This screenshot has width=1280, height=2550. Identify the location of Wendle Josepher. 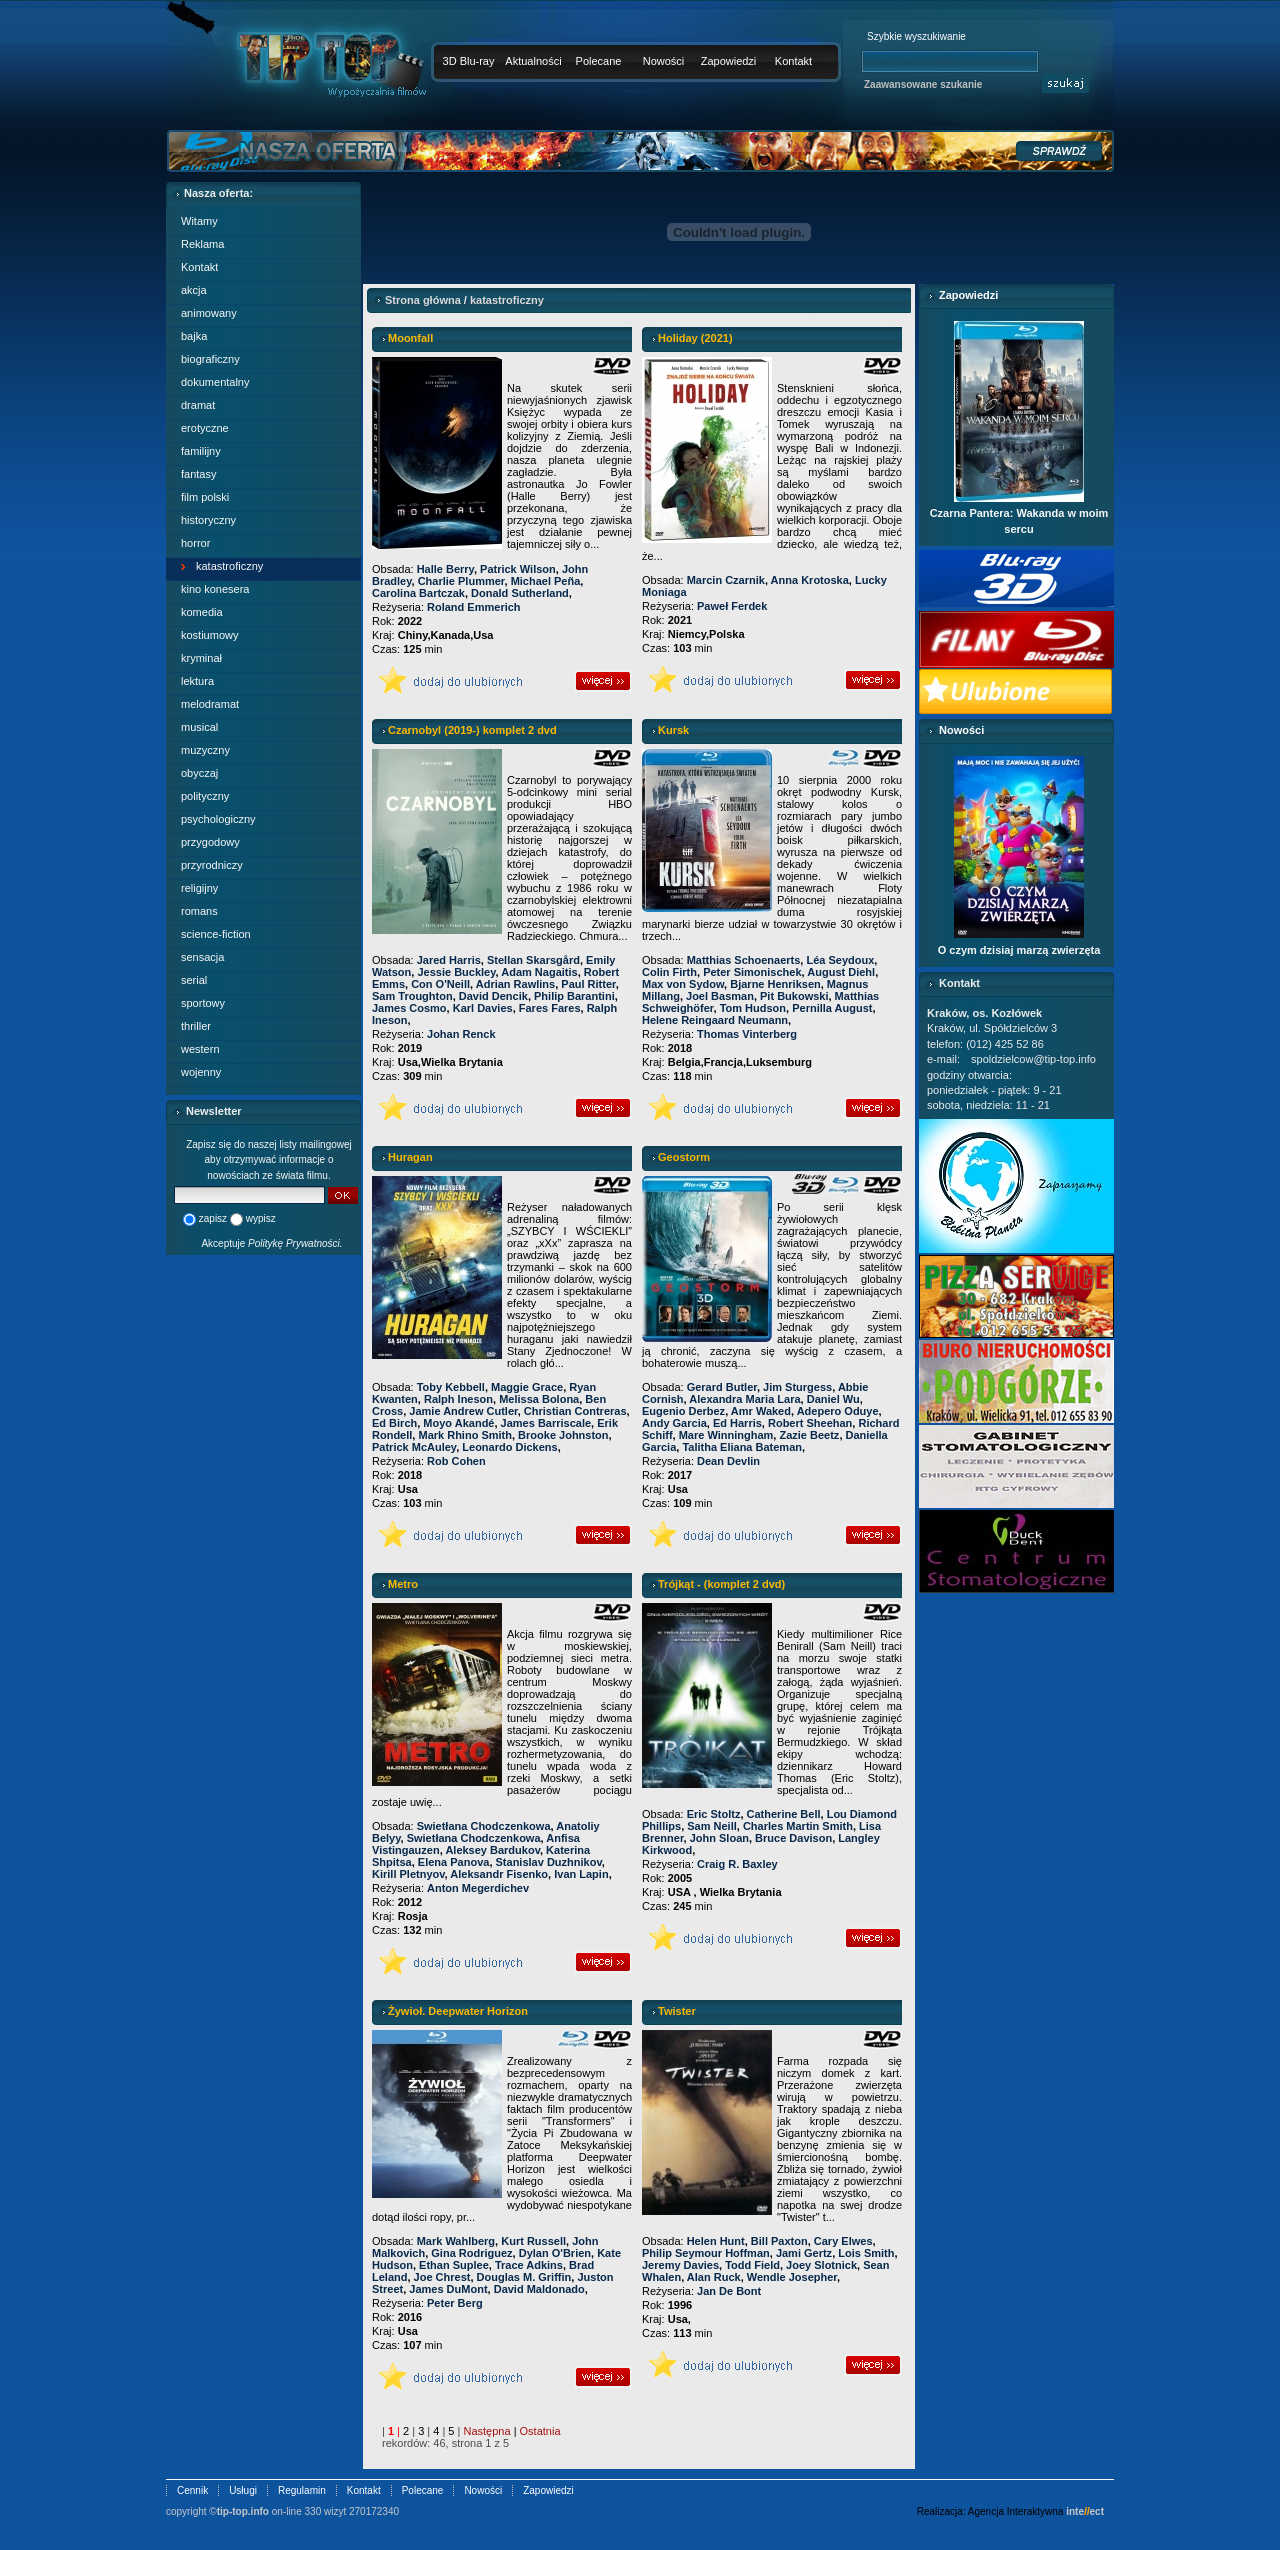
(792, 2277).